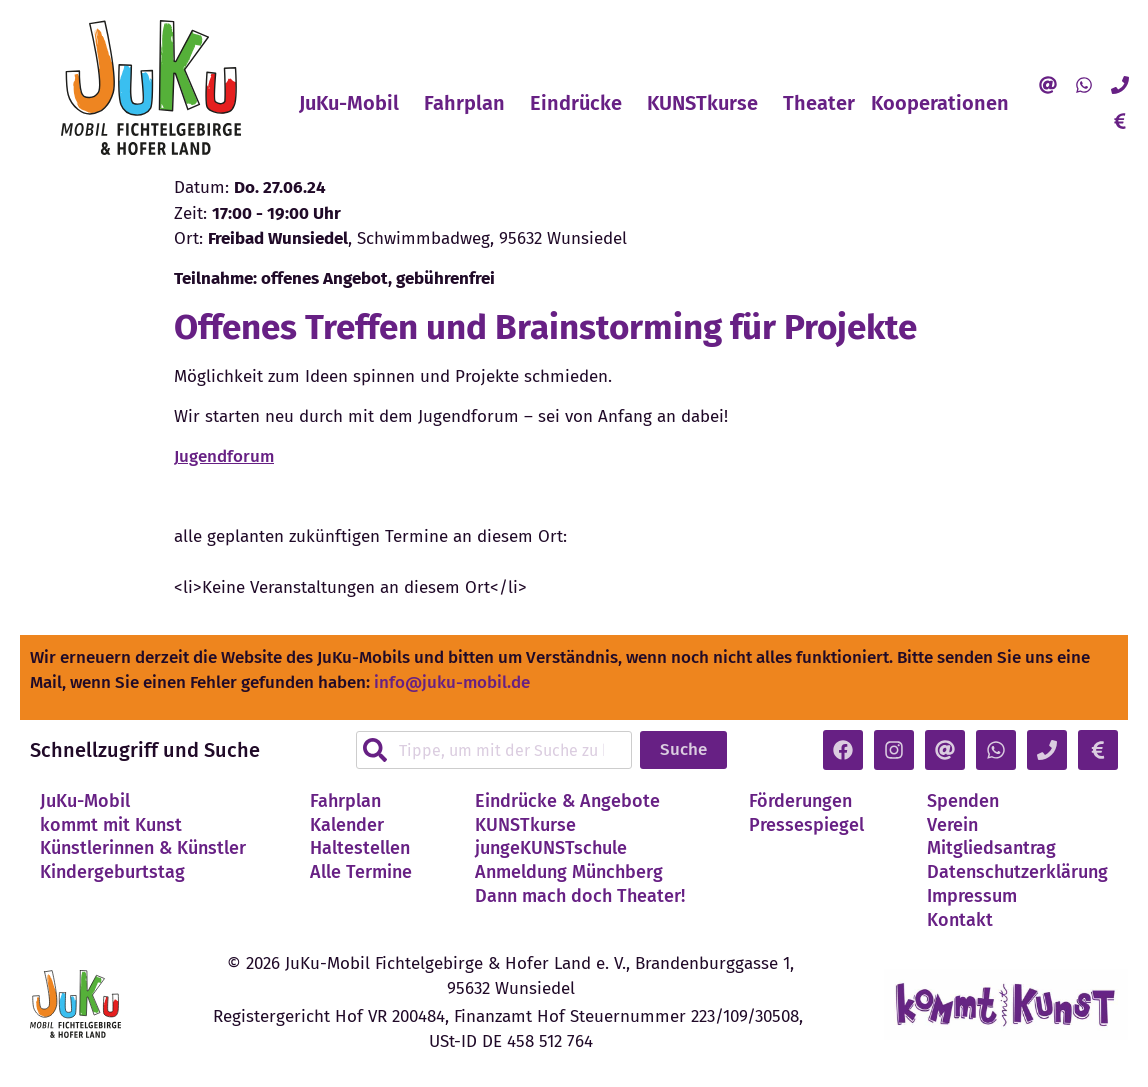 The image size is (1148, 1087). Describe the element at coordinates (580, 896) in the screenshot. I see `Dann mach doch Theater!` at that location.